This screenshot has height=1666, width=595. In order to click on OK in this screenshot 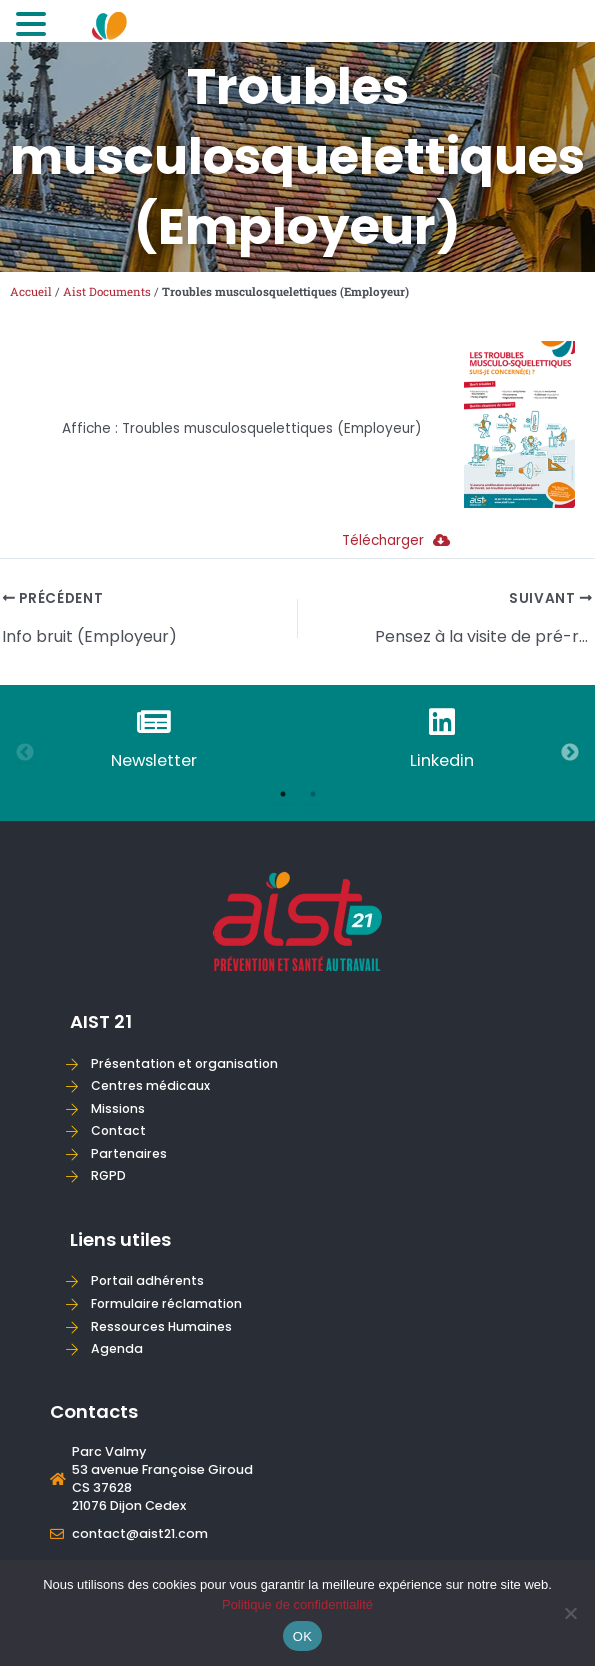, I will do `click(302, 1636)`.